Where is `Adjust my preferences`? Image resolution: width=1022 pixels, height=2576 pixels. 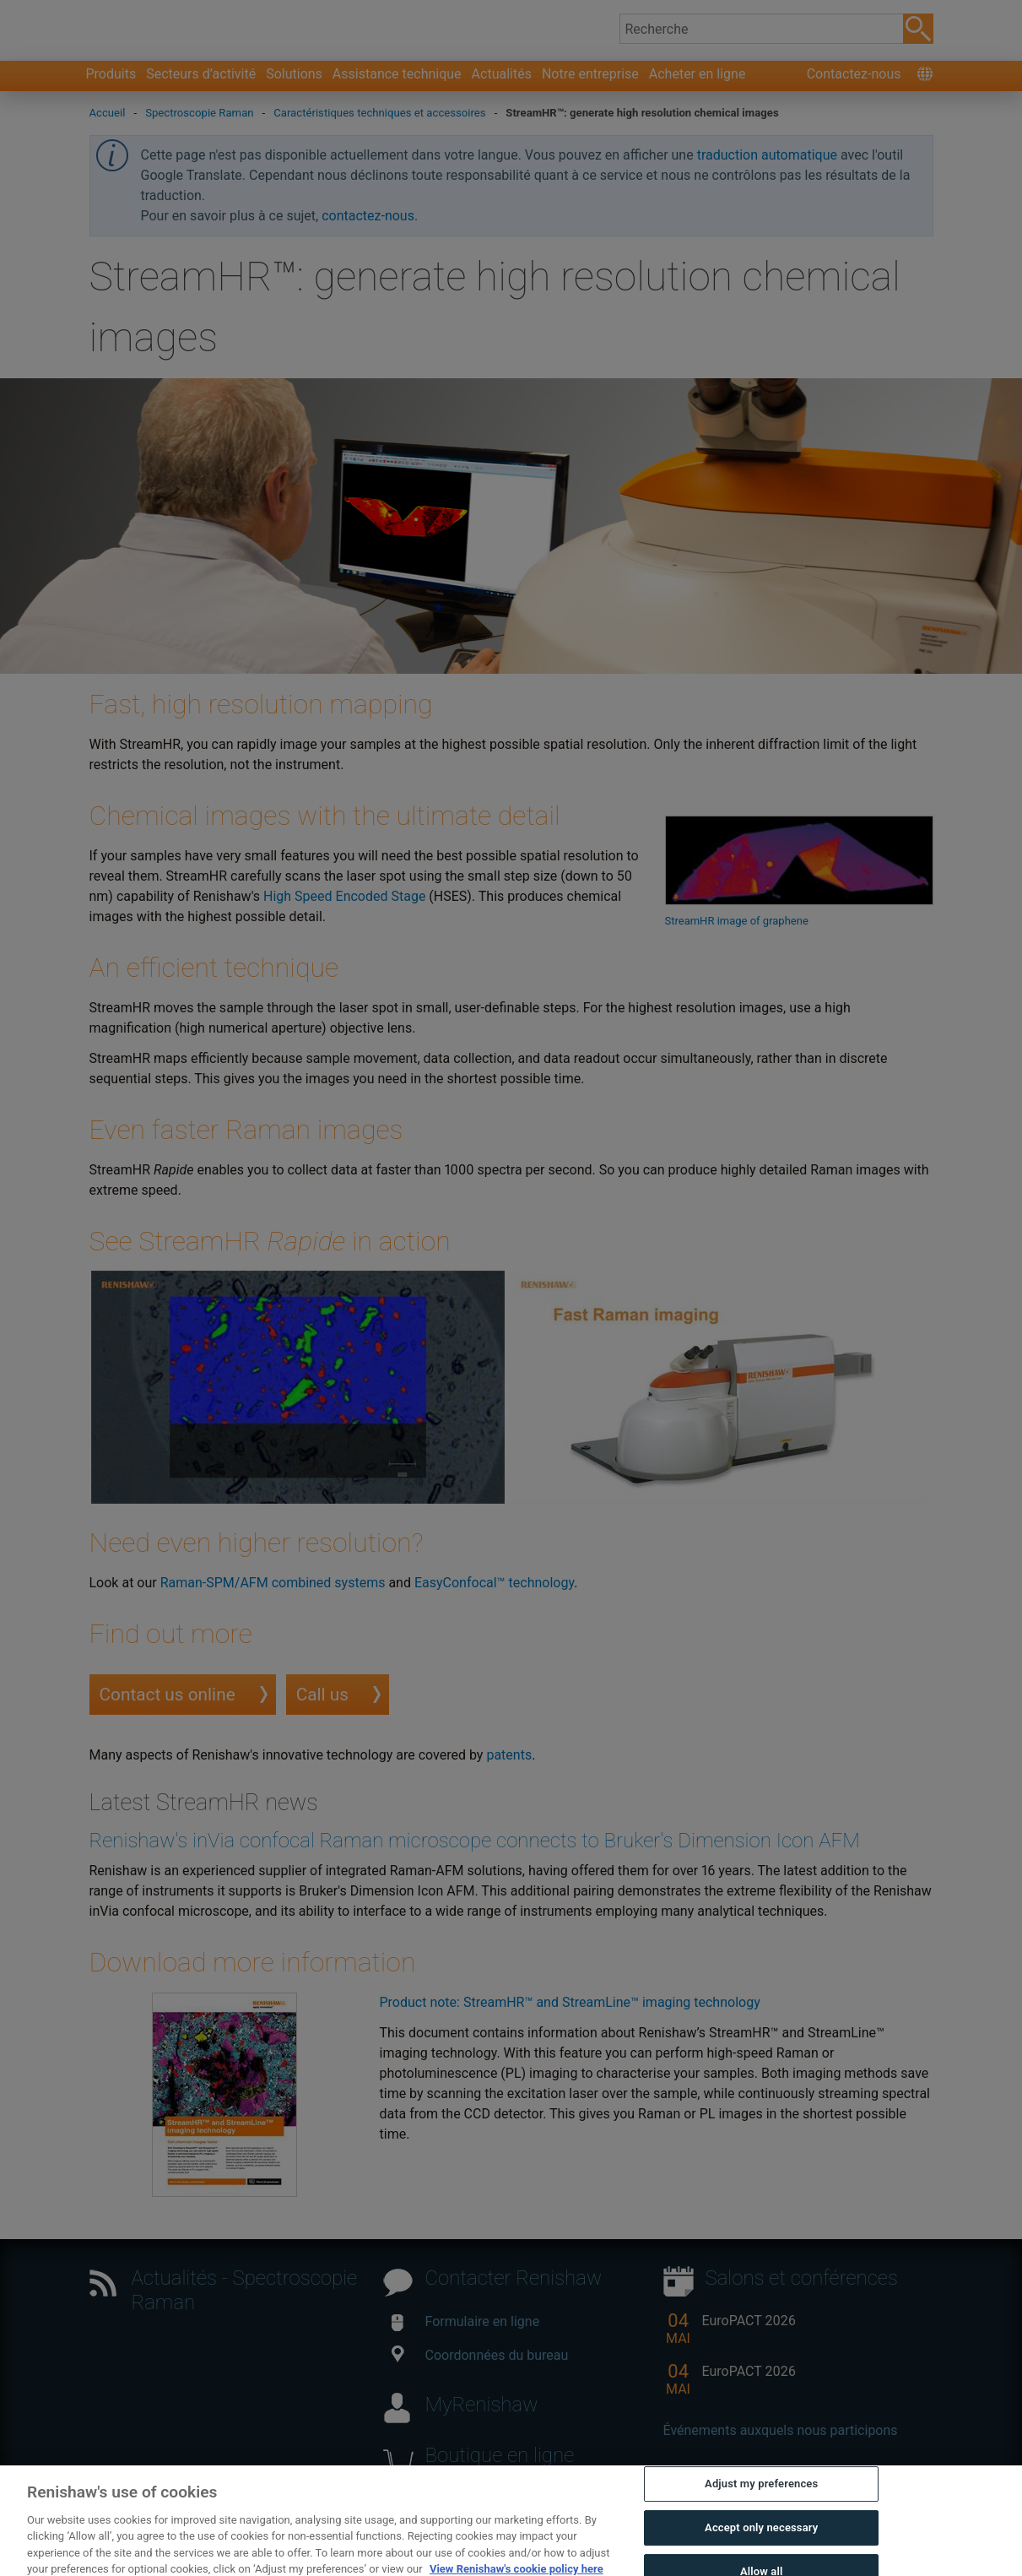 Adjust my preferences is located at coordinates (761, 2548).